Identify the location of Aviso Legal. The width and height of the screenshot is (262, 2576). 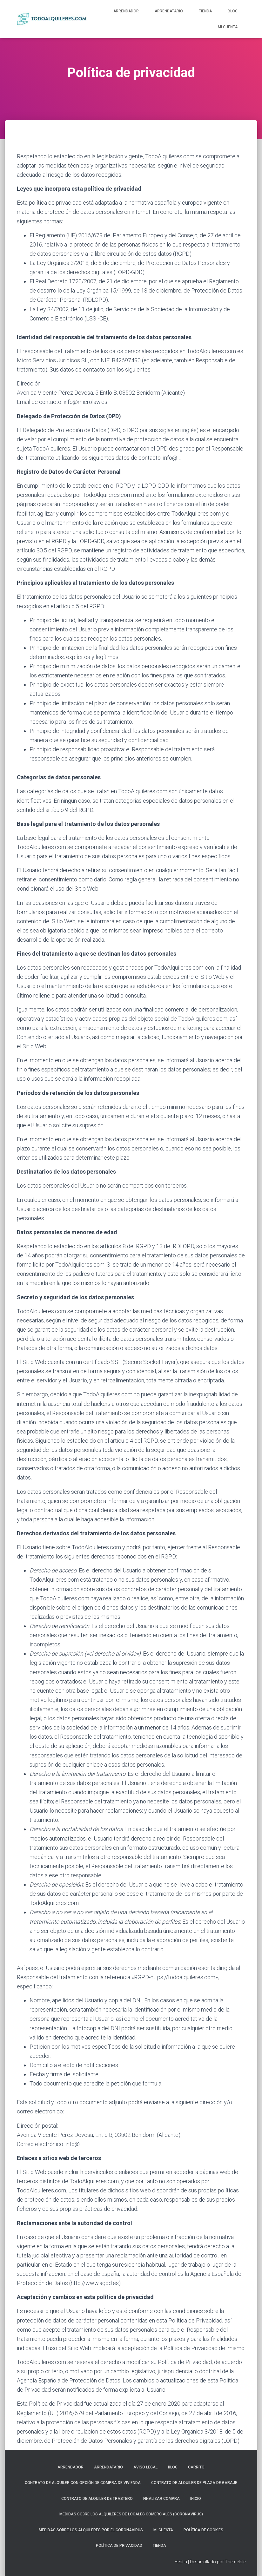
(145, 2467).